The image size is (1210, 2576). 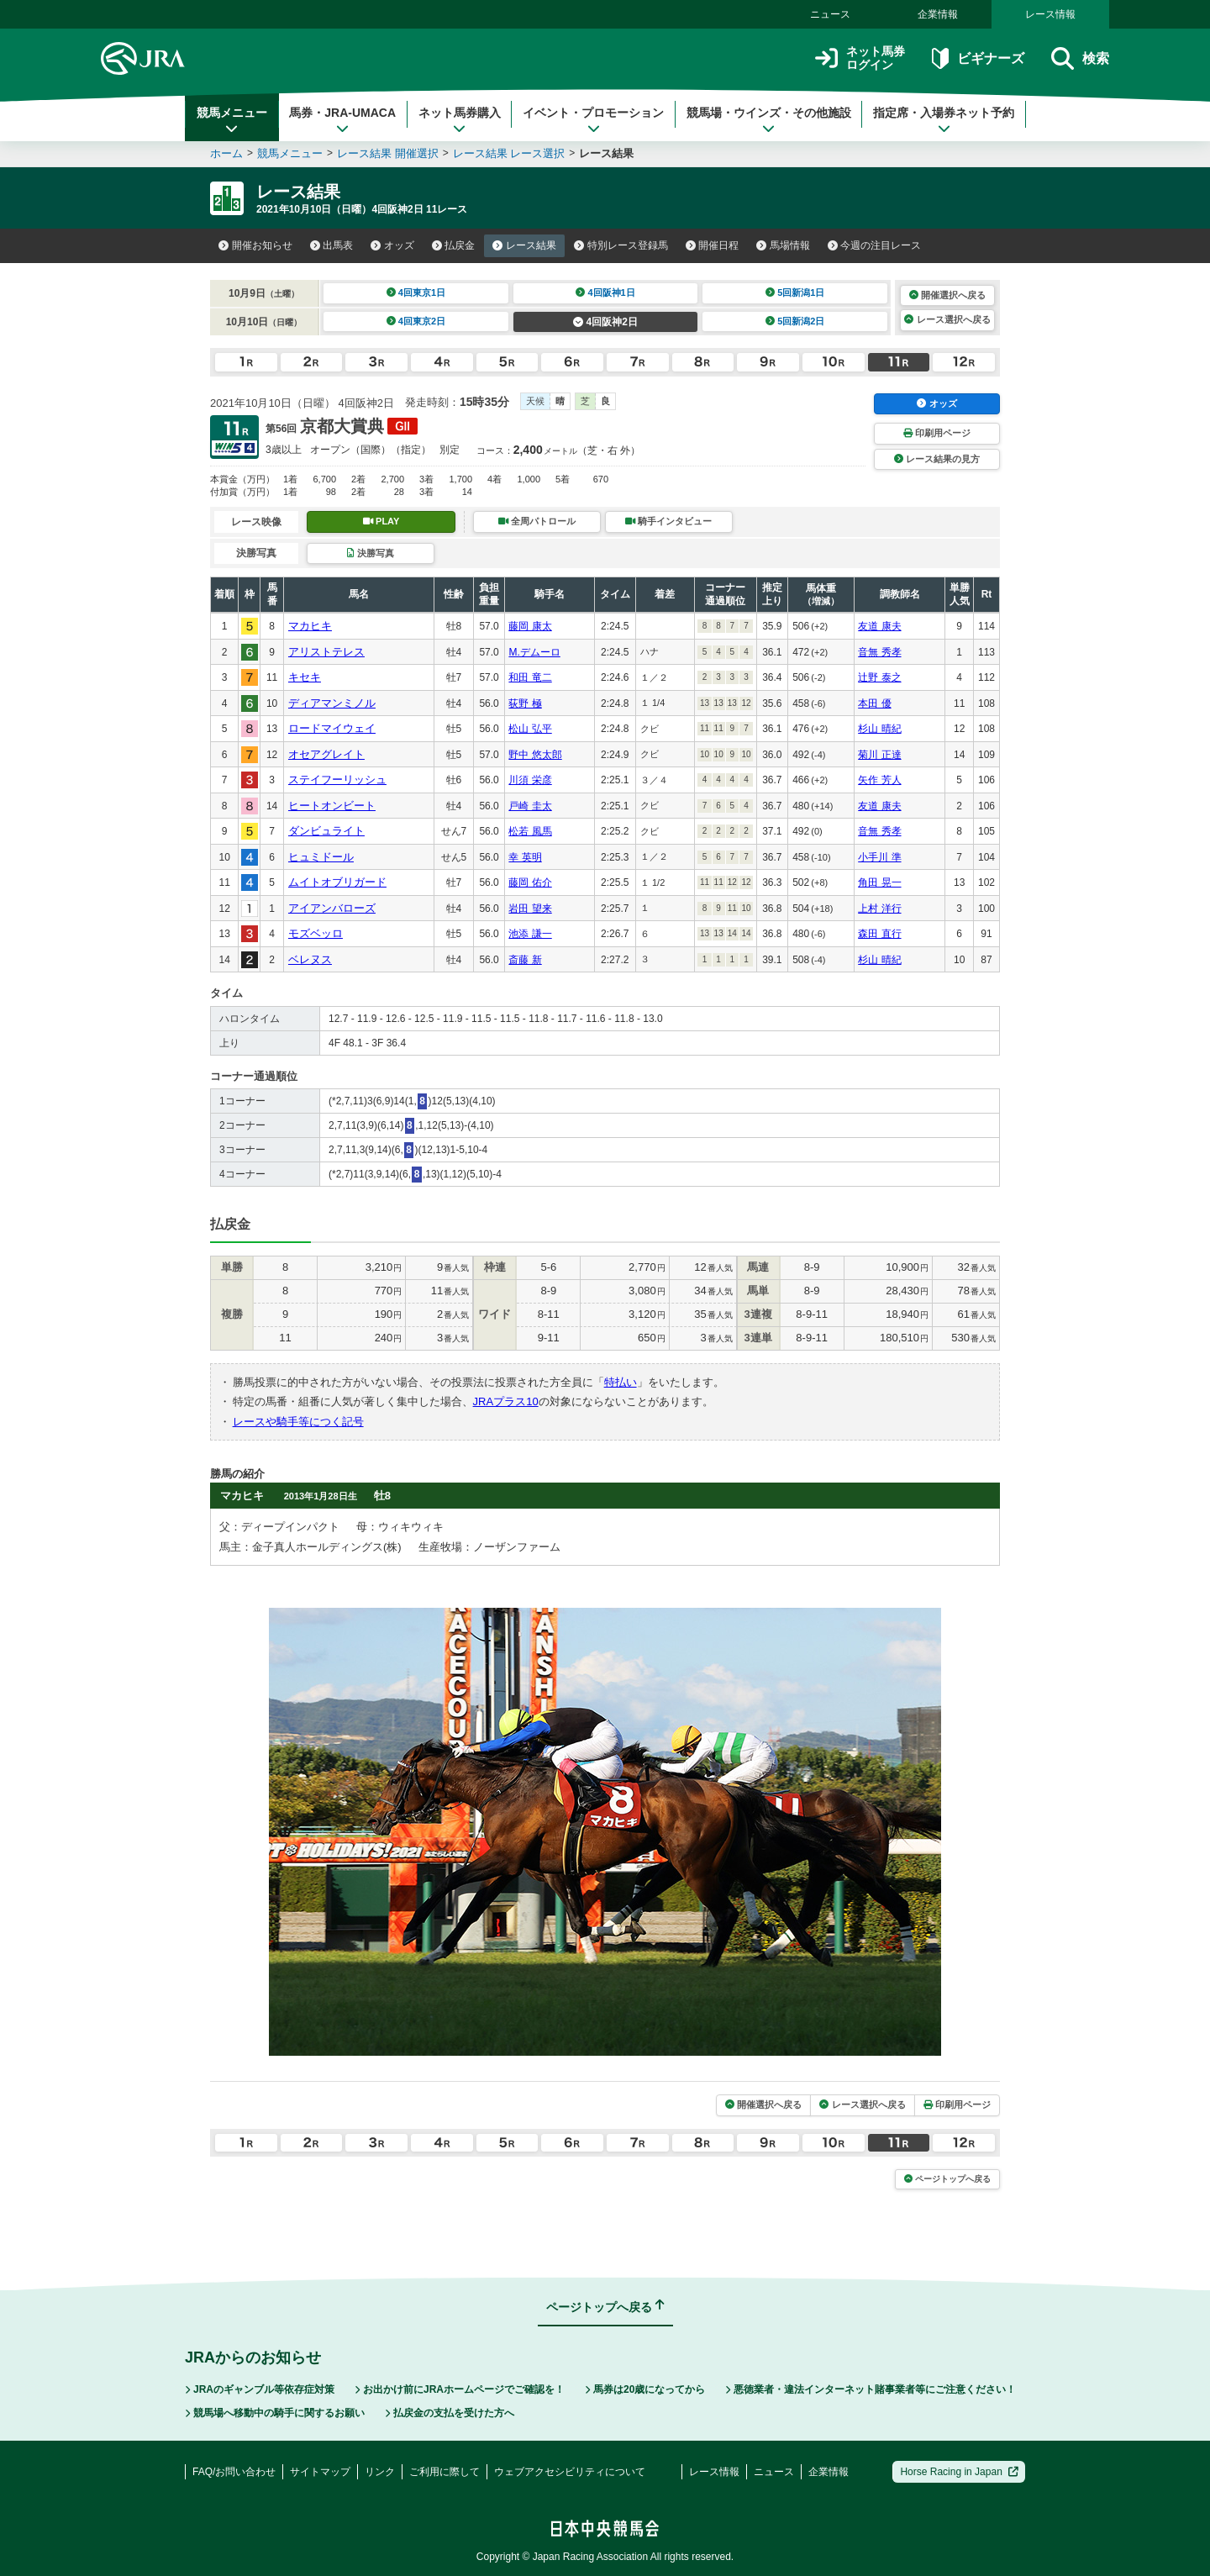 I want to click on 森田 直行, so click(x=879, y=934).